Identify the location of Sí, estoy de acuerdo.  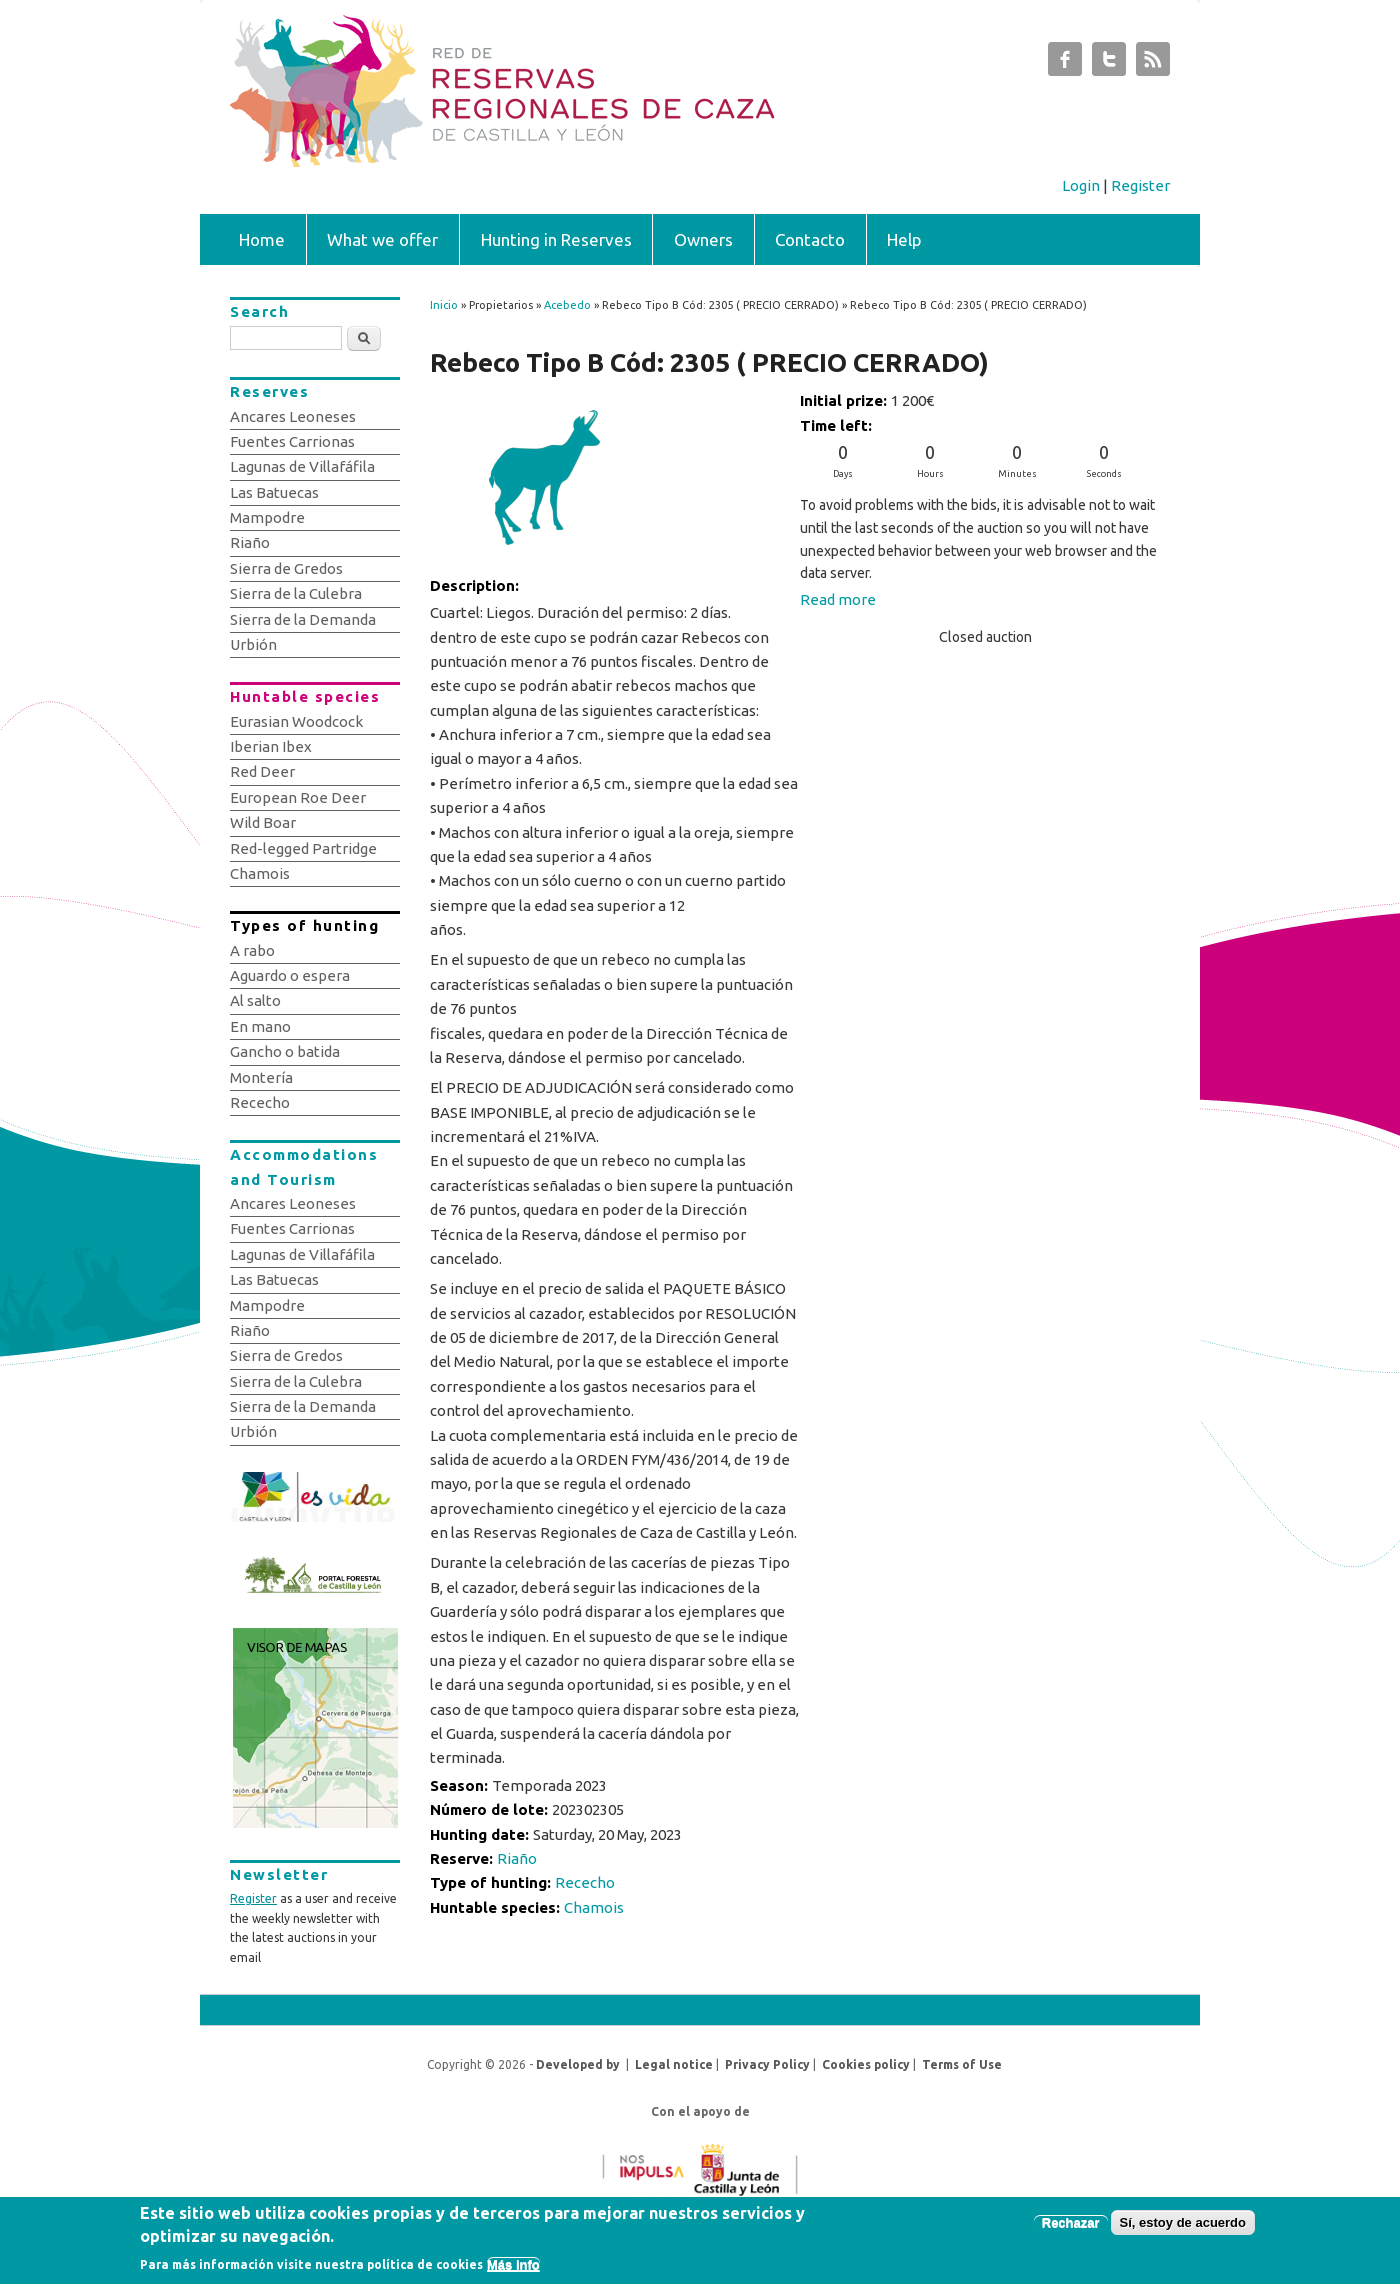
(1183, 2226).